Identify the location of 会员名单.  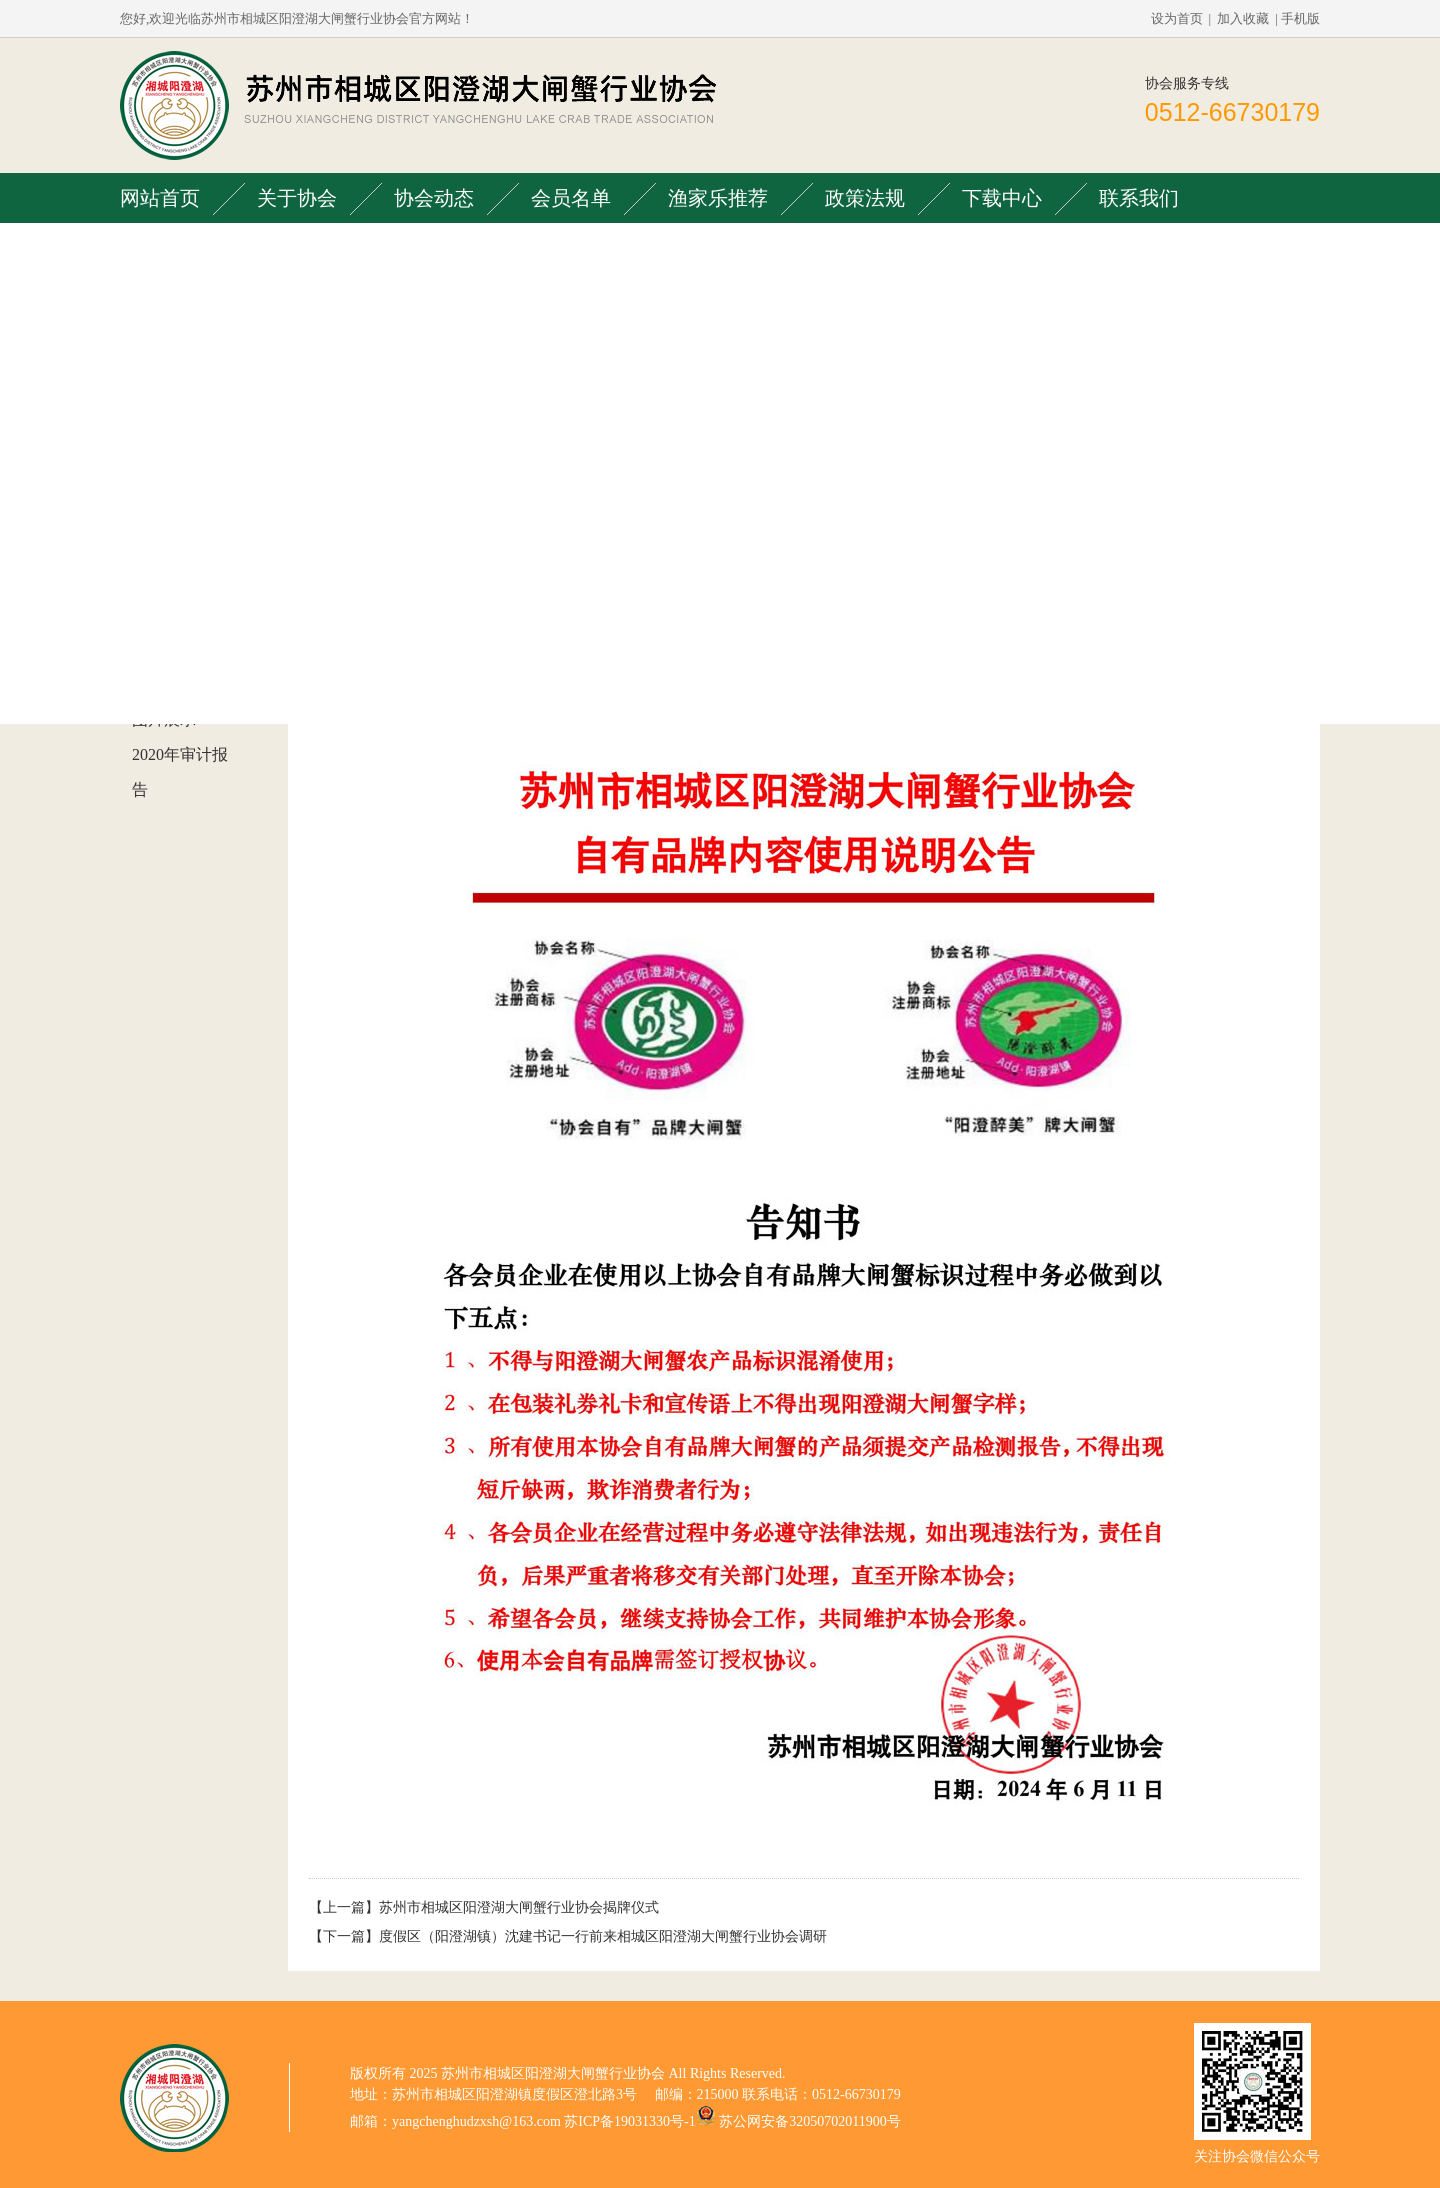
(571, 198).